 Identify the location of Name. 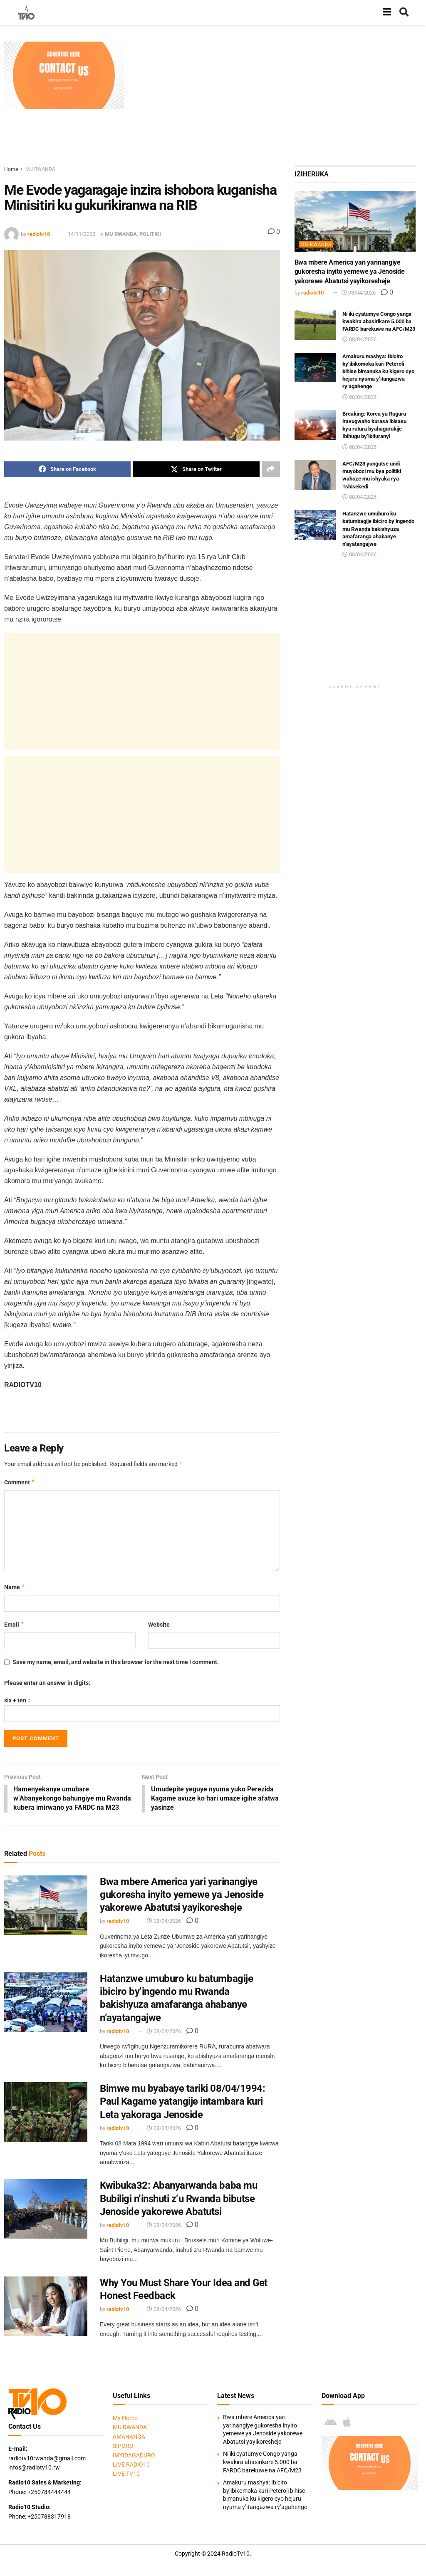
(14, 1587).